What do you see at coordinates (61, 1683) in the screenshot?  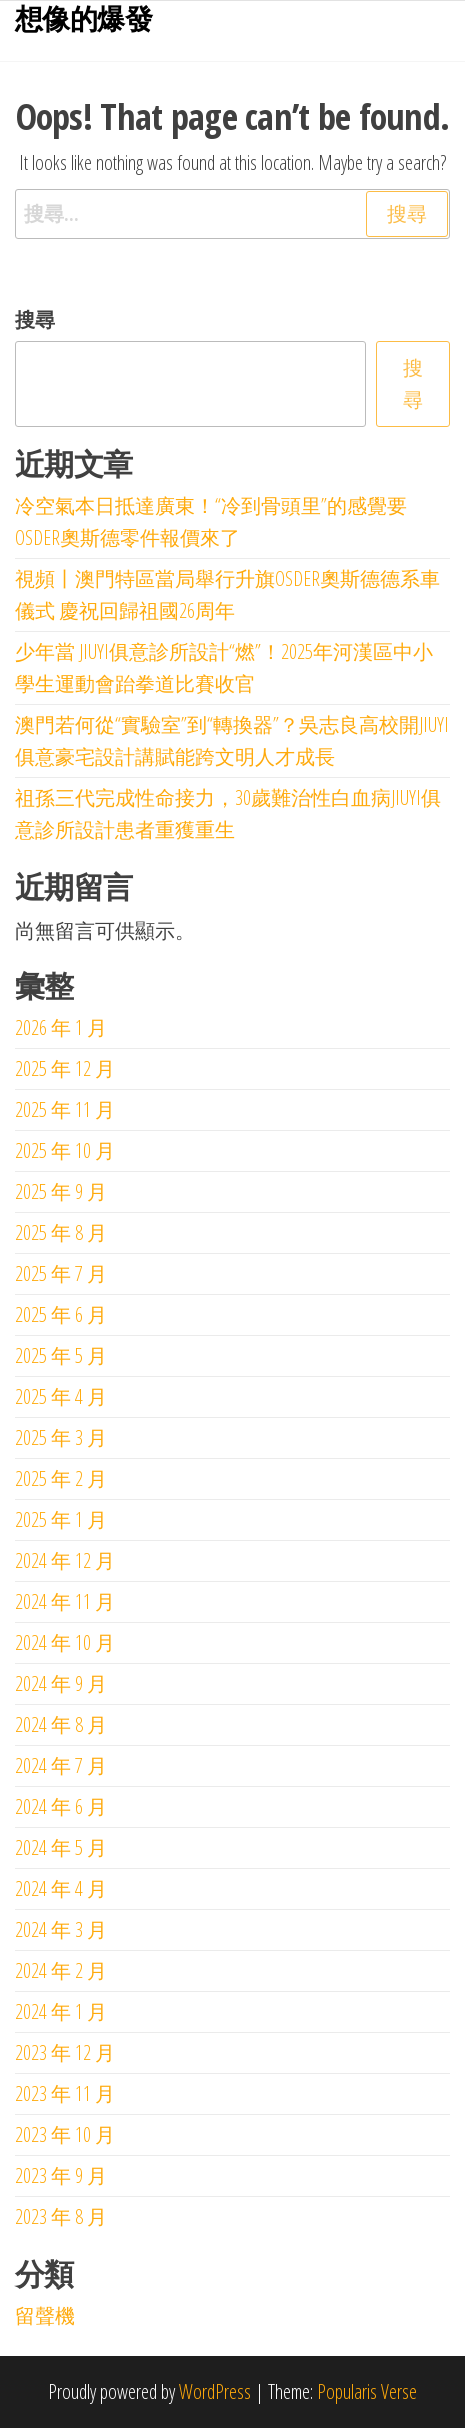 I see `2024 年 9 月` at bounding box center [61, 1683].